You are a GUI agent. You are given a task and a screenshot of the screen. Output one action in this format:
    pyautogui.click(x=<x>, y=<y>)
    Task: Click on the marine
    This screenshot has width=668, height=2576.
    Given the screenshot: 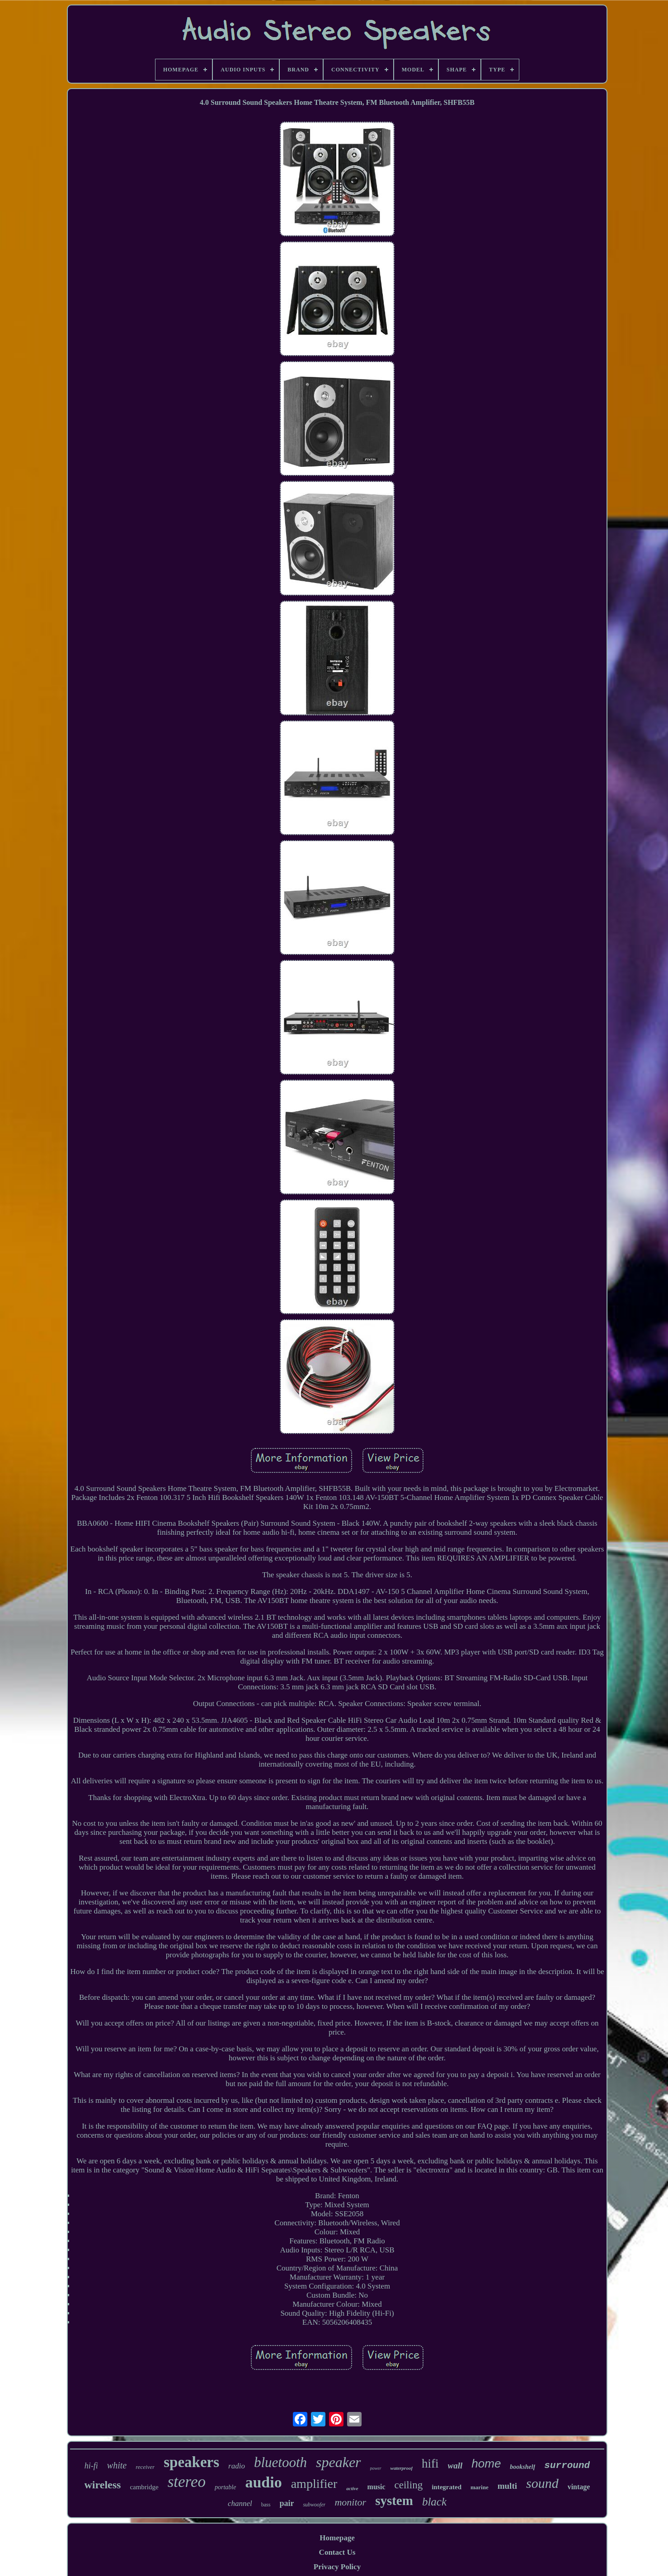 What is the action you would take?
    pyautogui.click(x=479, y=2487)
    